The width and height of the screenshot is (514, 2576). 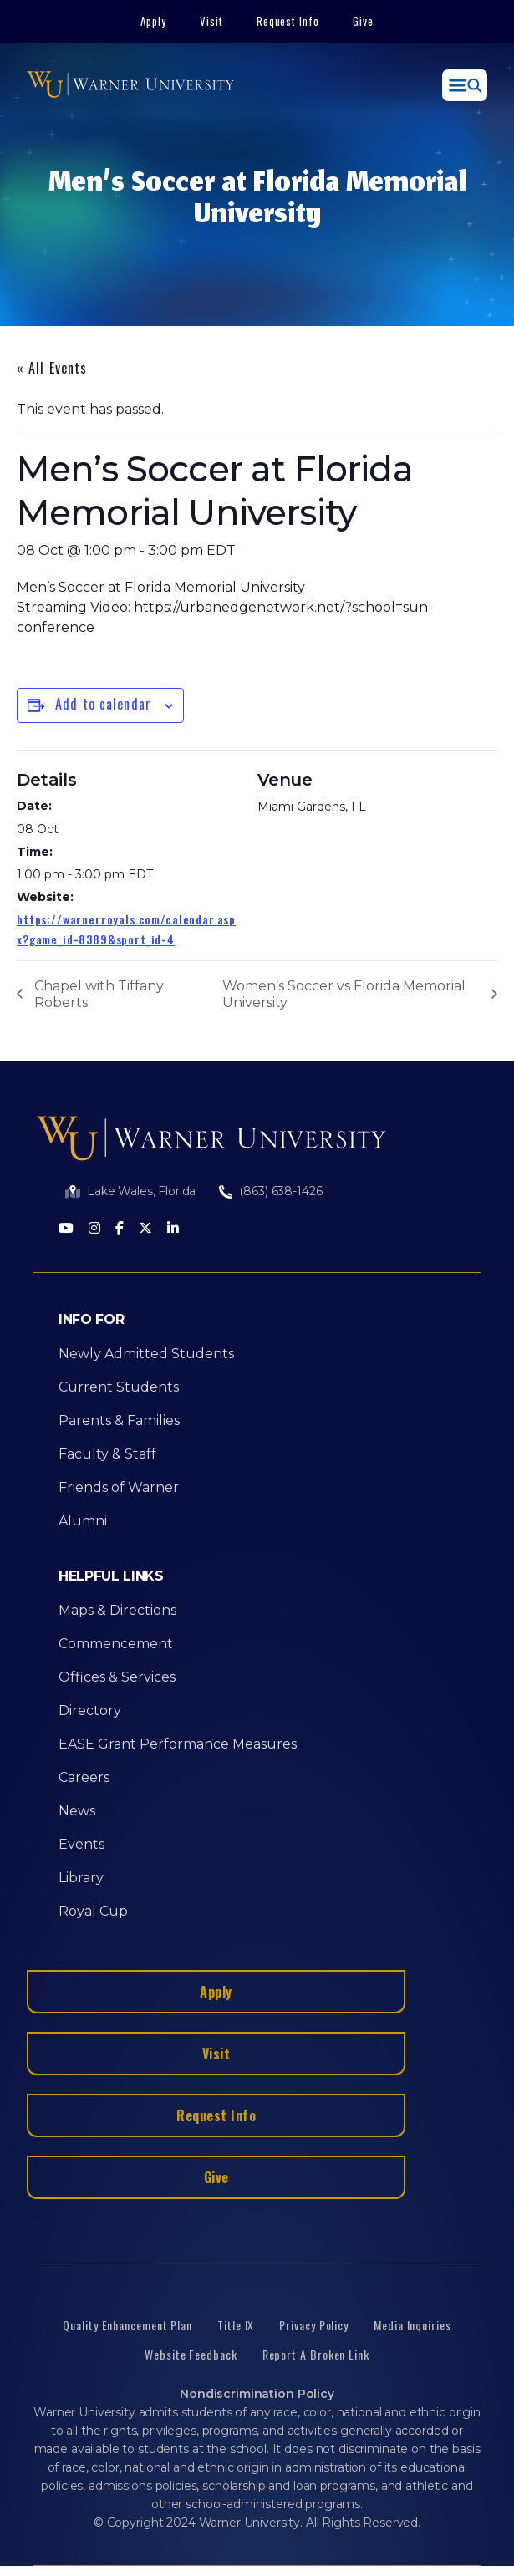 What do you see at coordinates (81, 1878) in the screenshot?
I see `Library` at bounding box center [81, 1878].